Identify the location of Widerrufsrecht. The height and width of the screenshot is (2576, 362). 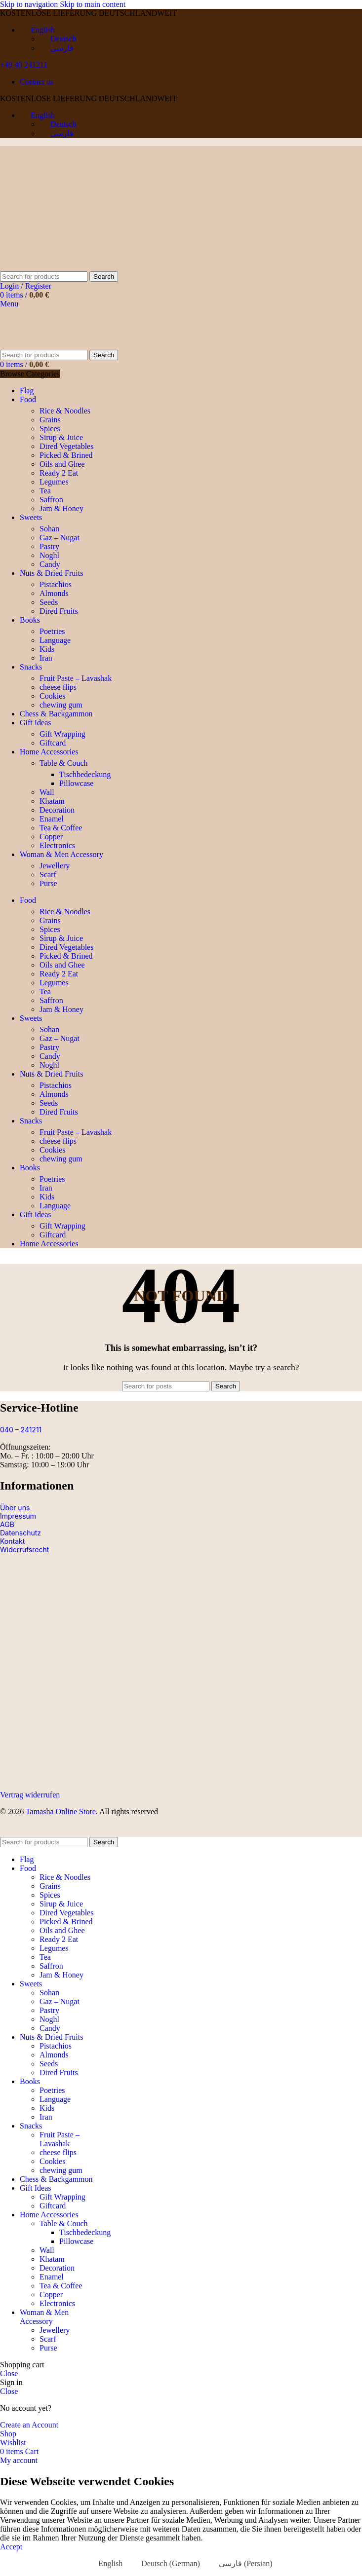
(24, 1549).